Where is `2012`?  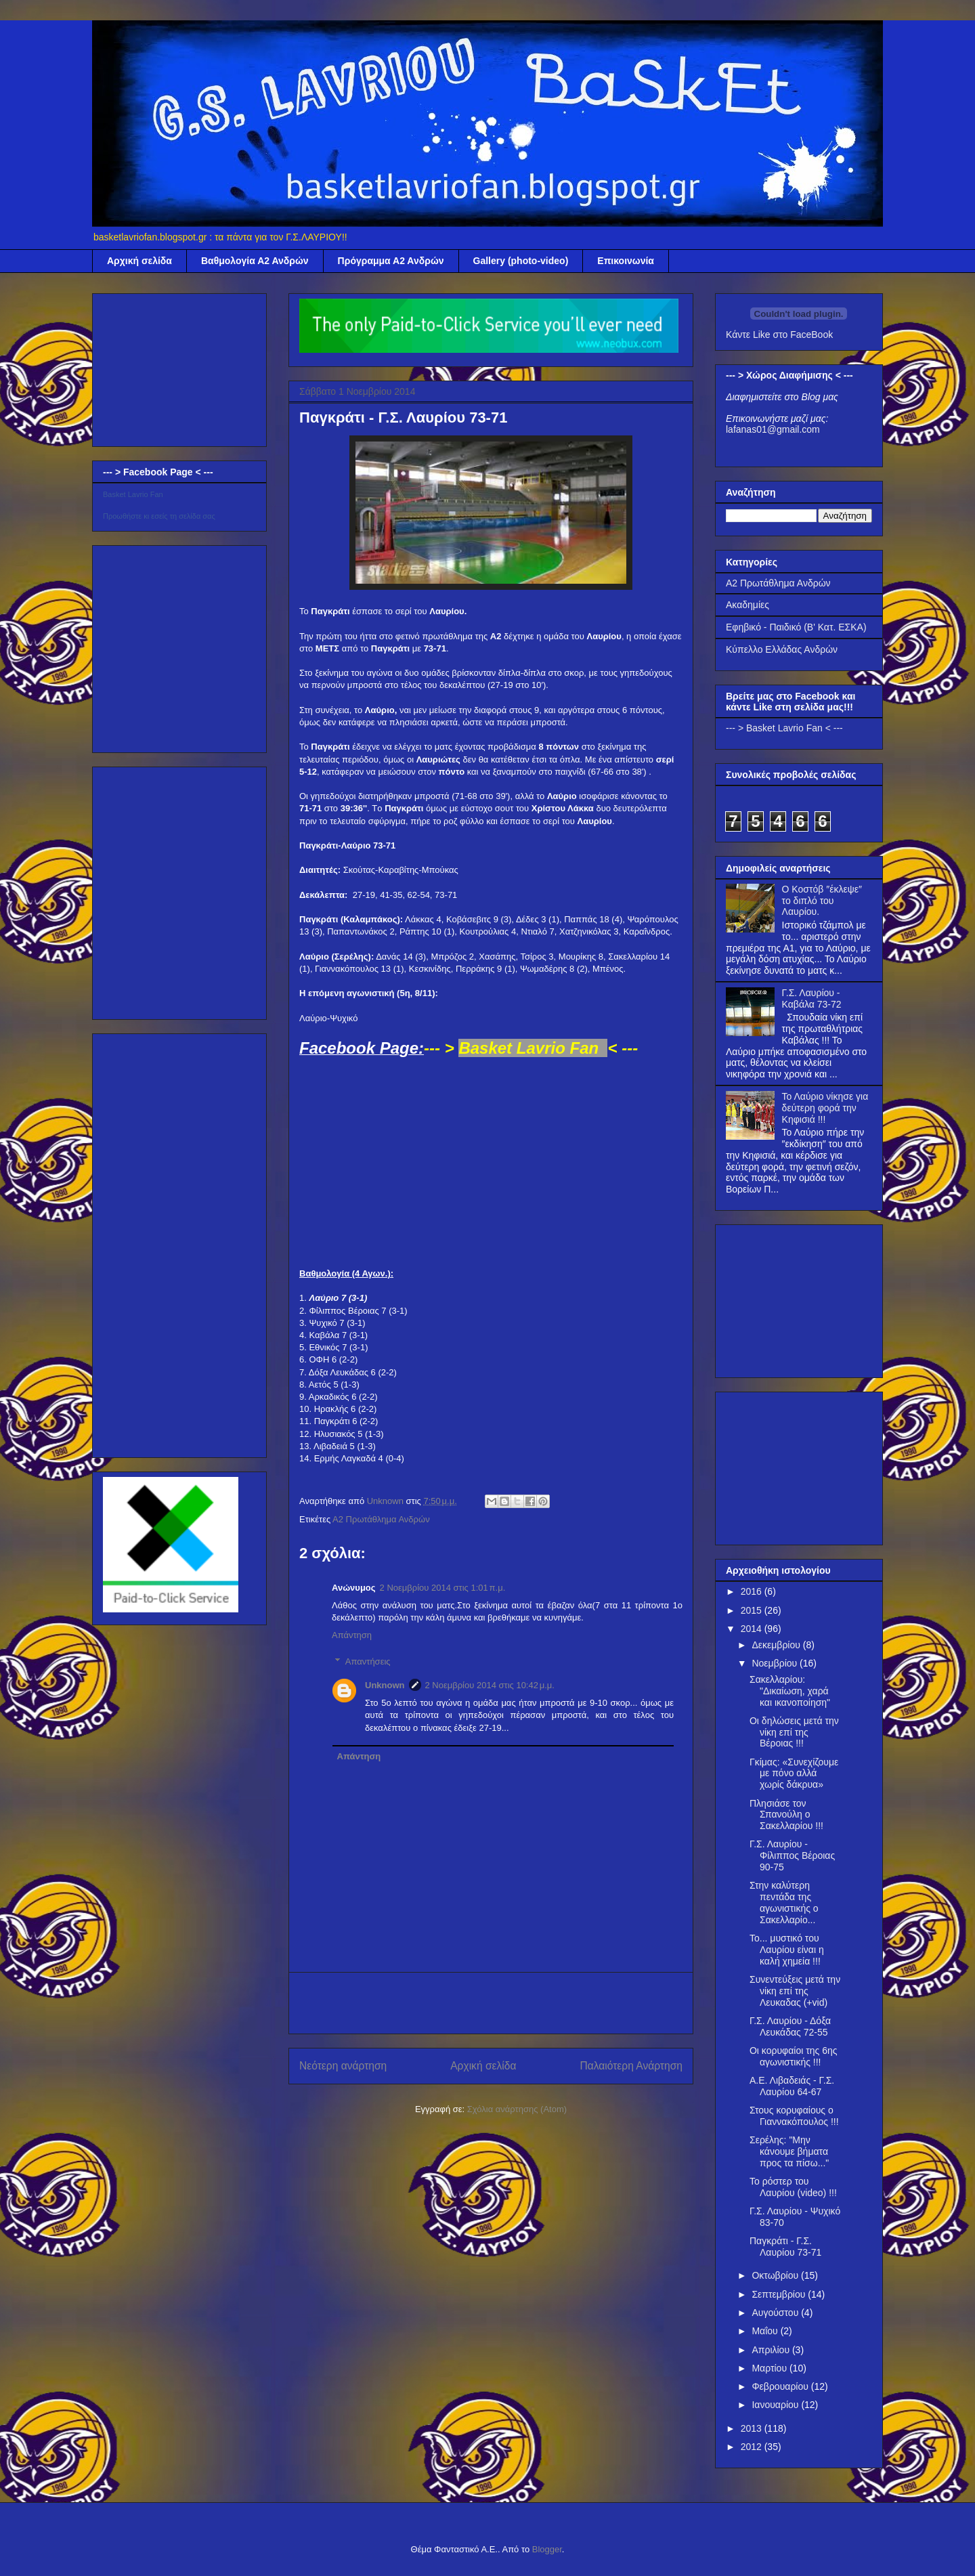 2012 is located at coordinates (752, 2446).